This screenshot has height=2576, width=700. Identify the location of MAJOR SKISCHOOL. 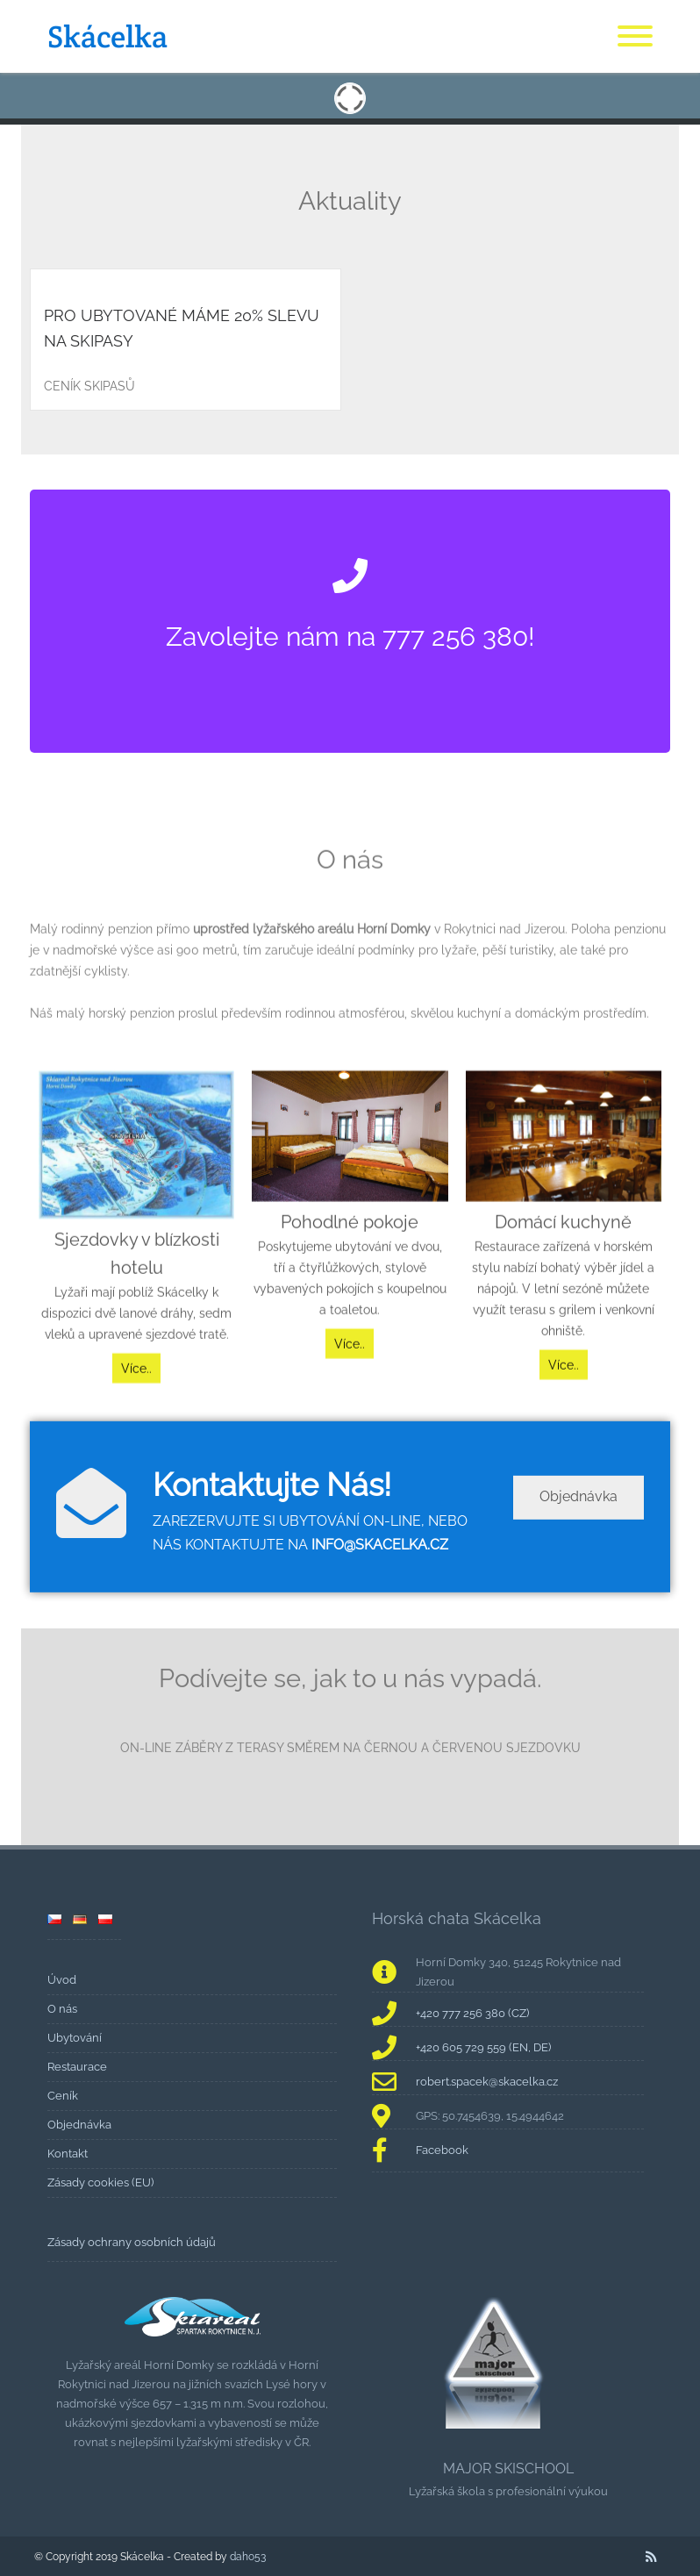
(508, 2468).